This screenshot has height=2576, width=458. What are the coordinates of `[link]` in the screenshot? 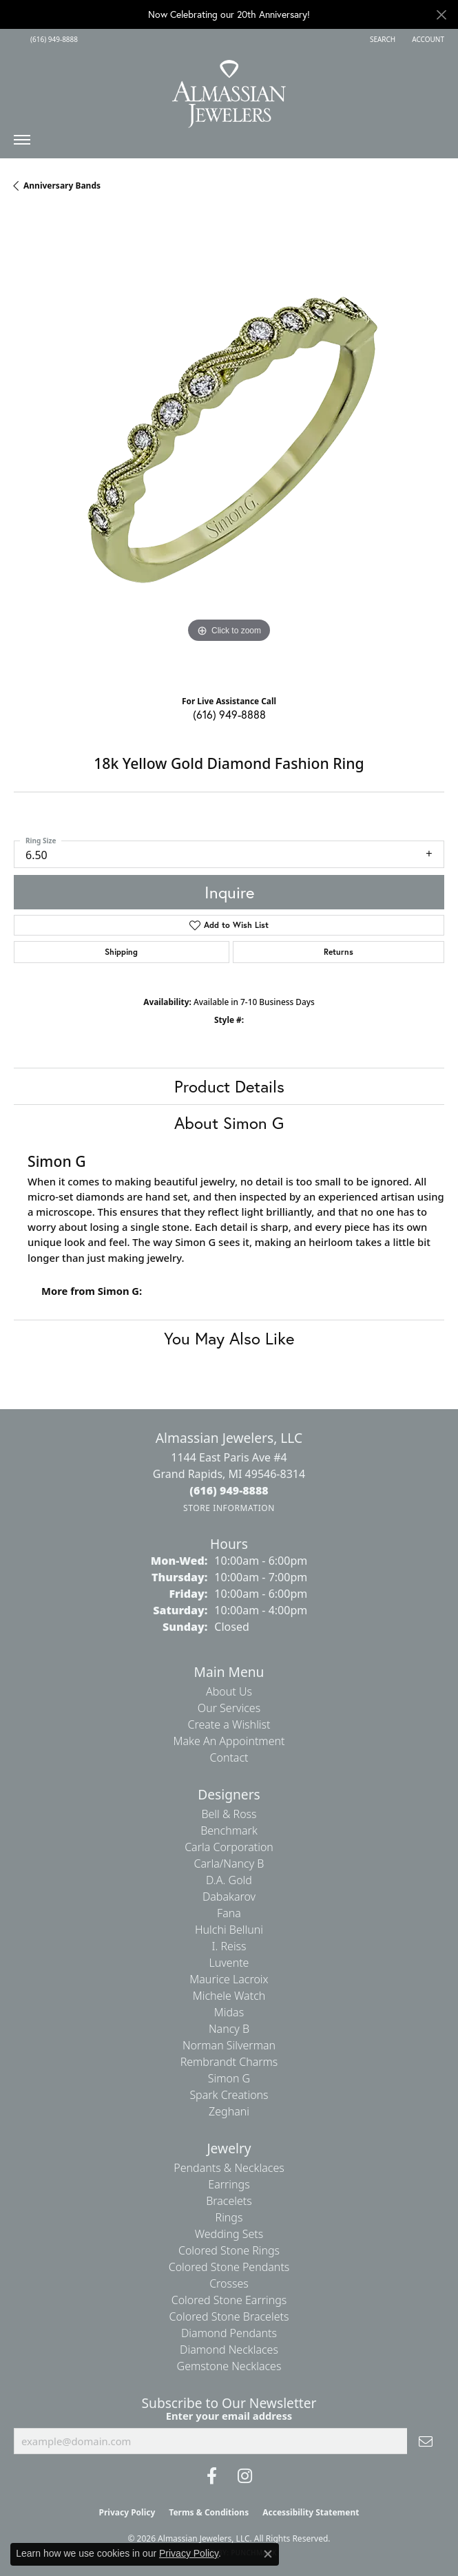 It's located at (53, 39).